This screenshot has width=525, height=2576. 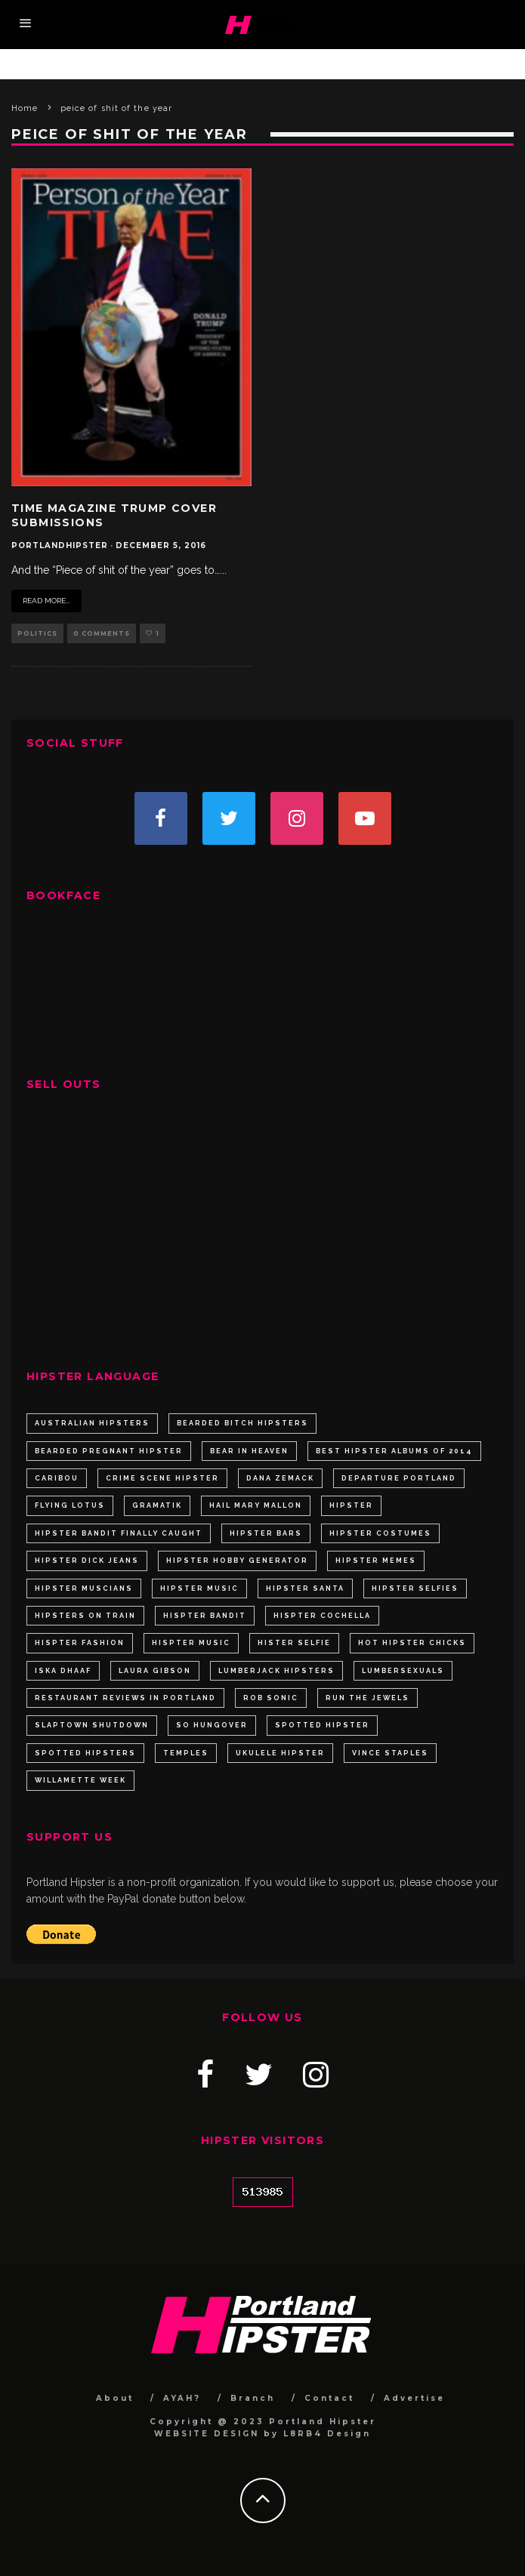 What do you see at coordinates (80, 1780) in the screenshot?
I see `willamette week [willamette week (2 items)]` at bounding box center [80, 1780].